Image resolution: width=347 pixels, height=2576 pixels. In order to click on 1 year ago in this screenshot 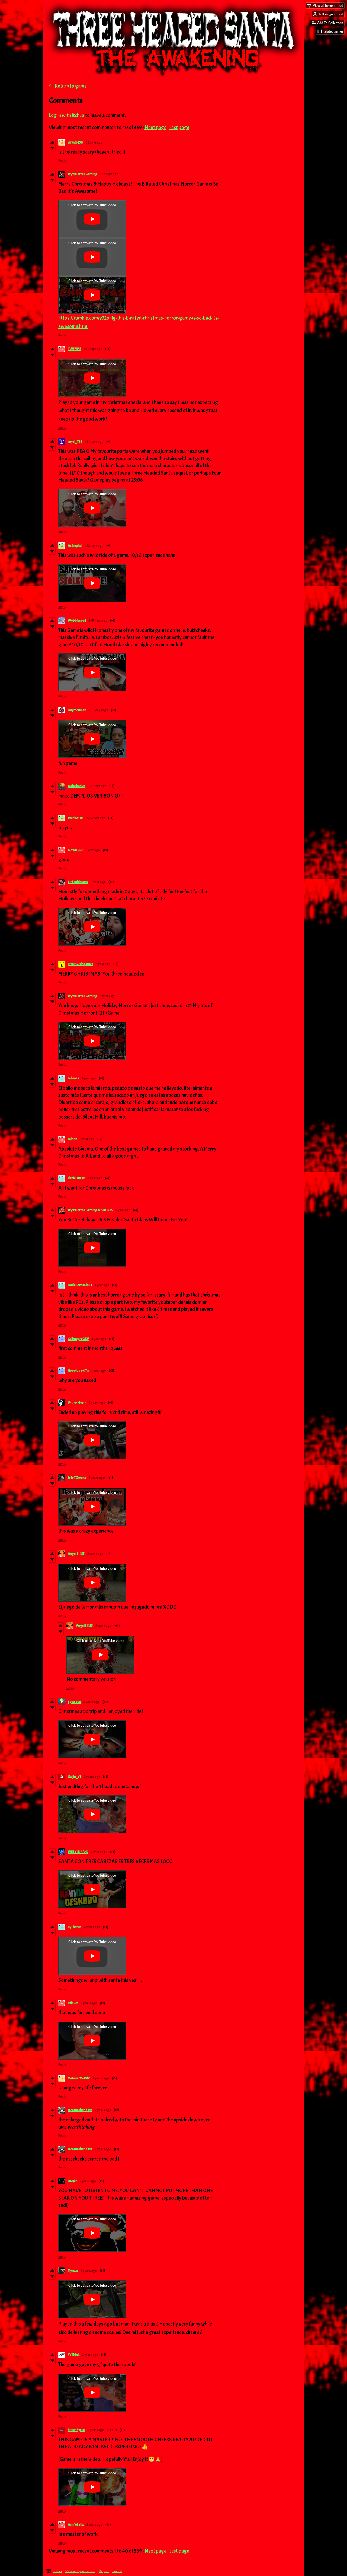, I will do `click(92, 850)`.